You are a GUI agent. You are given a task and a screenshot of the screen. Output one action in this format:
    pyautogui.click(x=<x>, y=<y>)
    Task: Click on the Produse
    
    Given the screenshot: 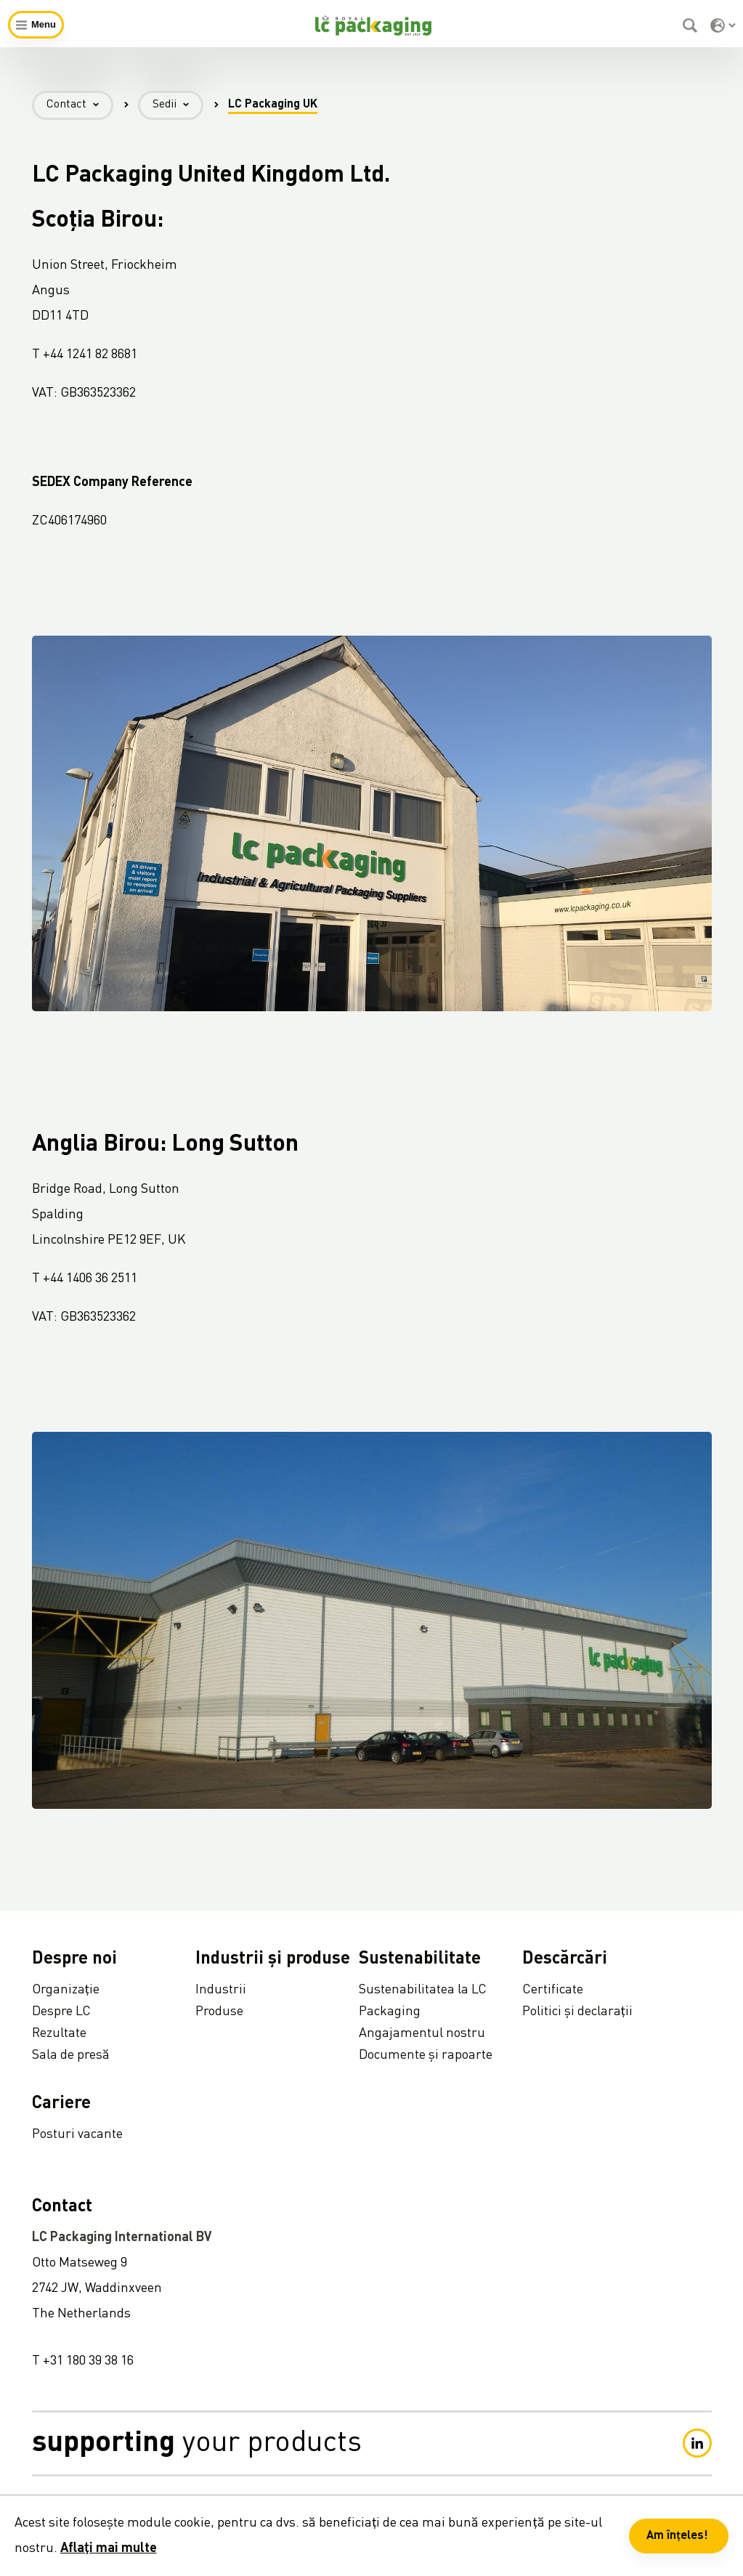 What is the action you would take?
    pyautogui.click(x=219, y=2011)
    